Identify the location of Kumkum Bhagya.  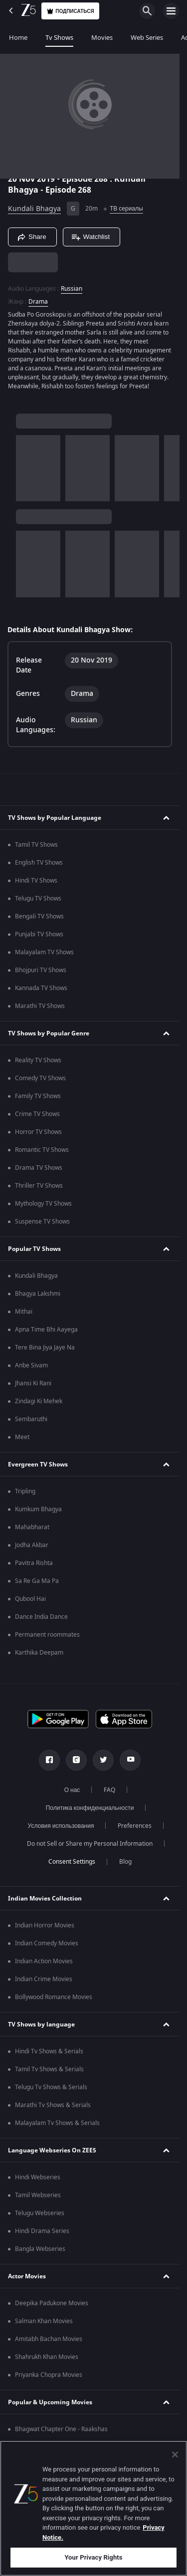
(38, 1509).